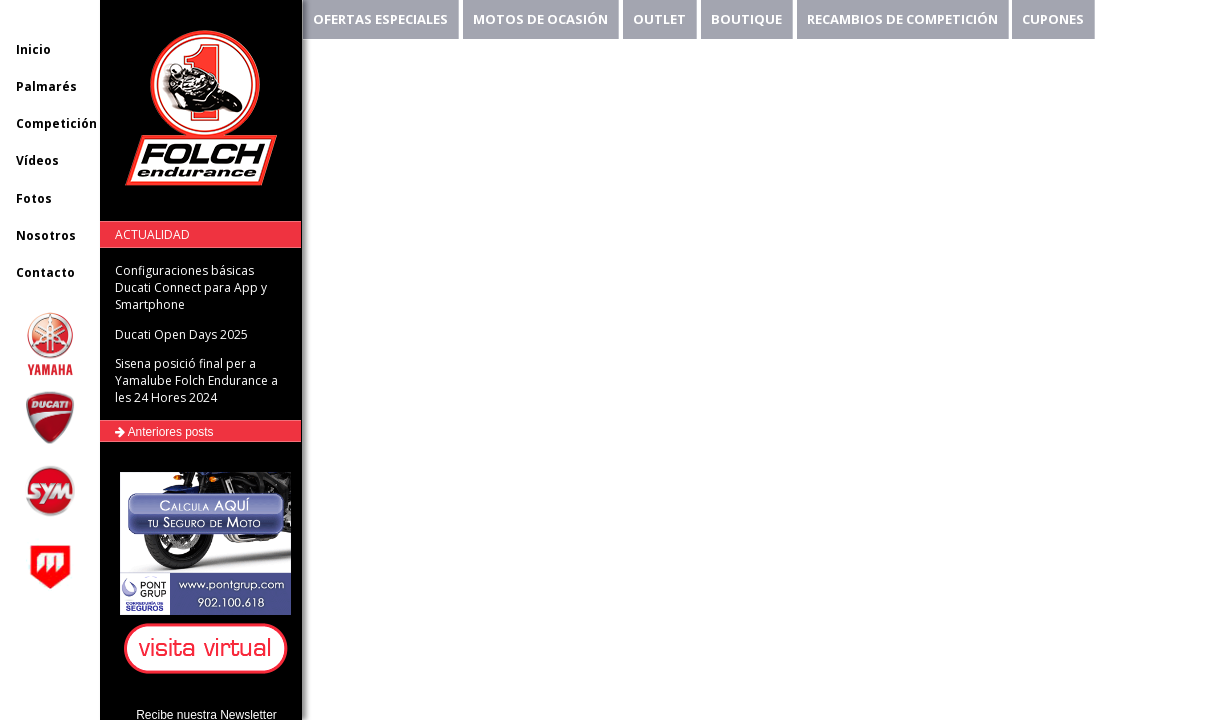  Describe the element at coordinates (191, 287) in the screenshot. I see `Configuraciones básicas Ducati Connect para App y Smartphone` at that location.